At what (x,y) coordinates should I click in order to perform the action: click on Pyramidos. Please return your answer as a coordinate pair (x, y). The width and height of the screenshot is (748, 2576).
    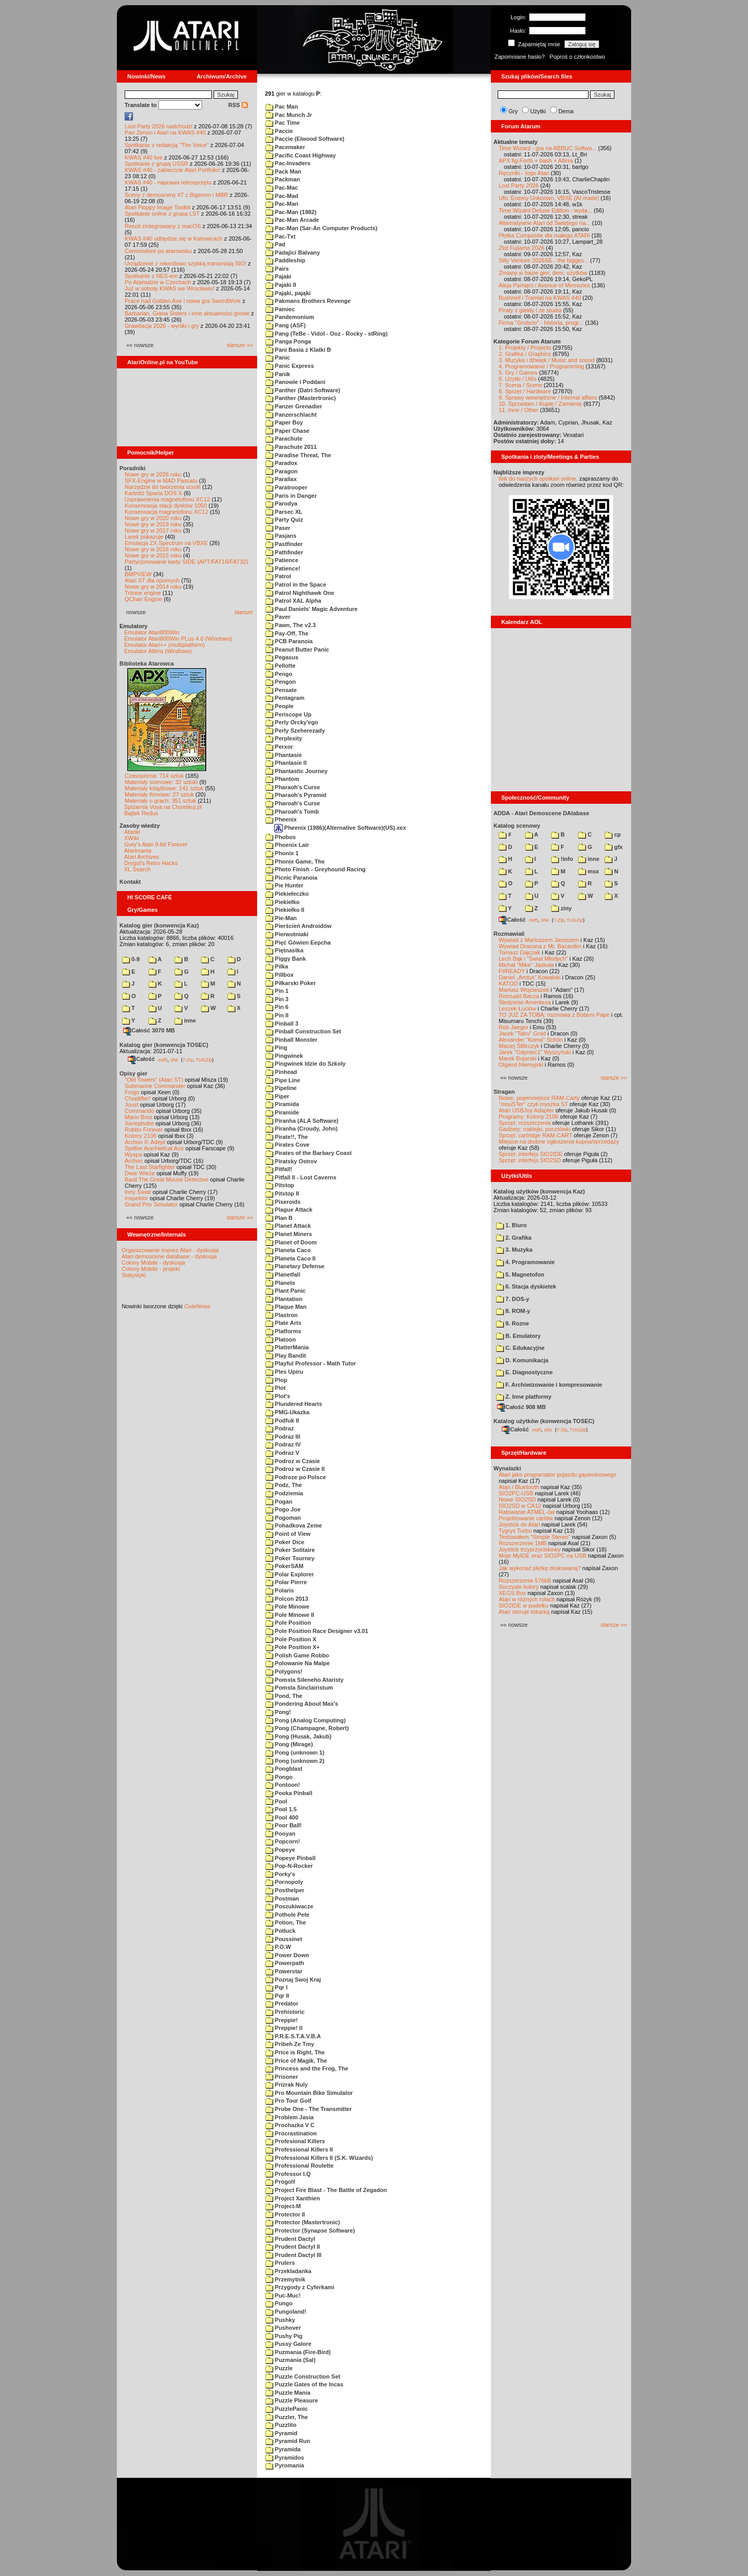
    Looking at the image, I should click on (284, 2457).